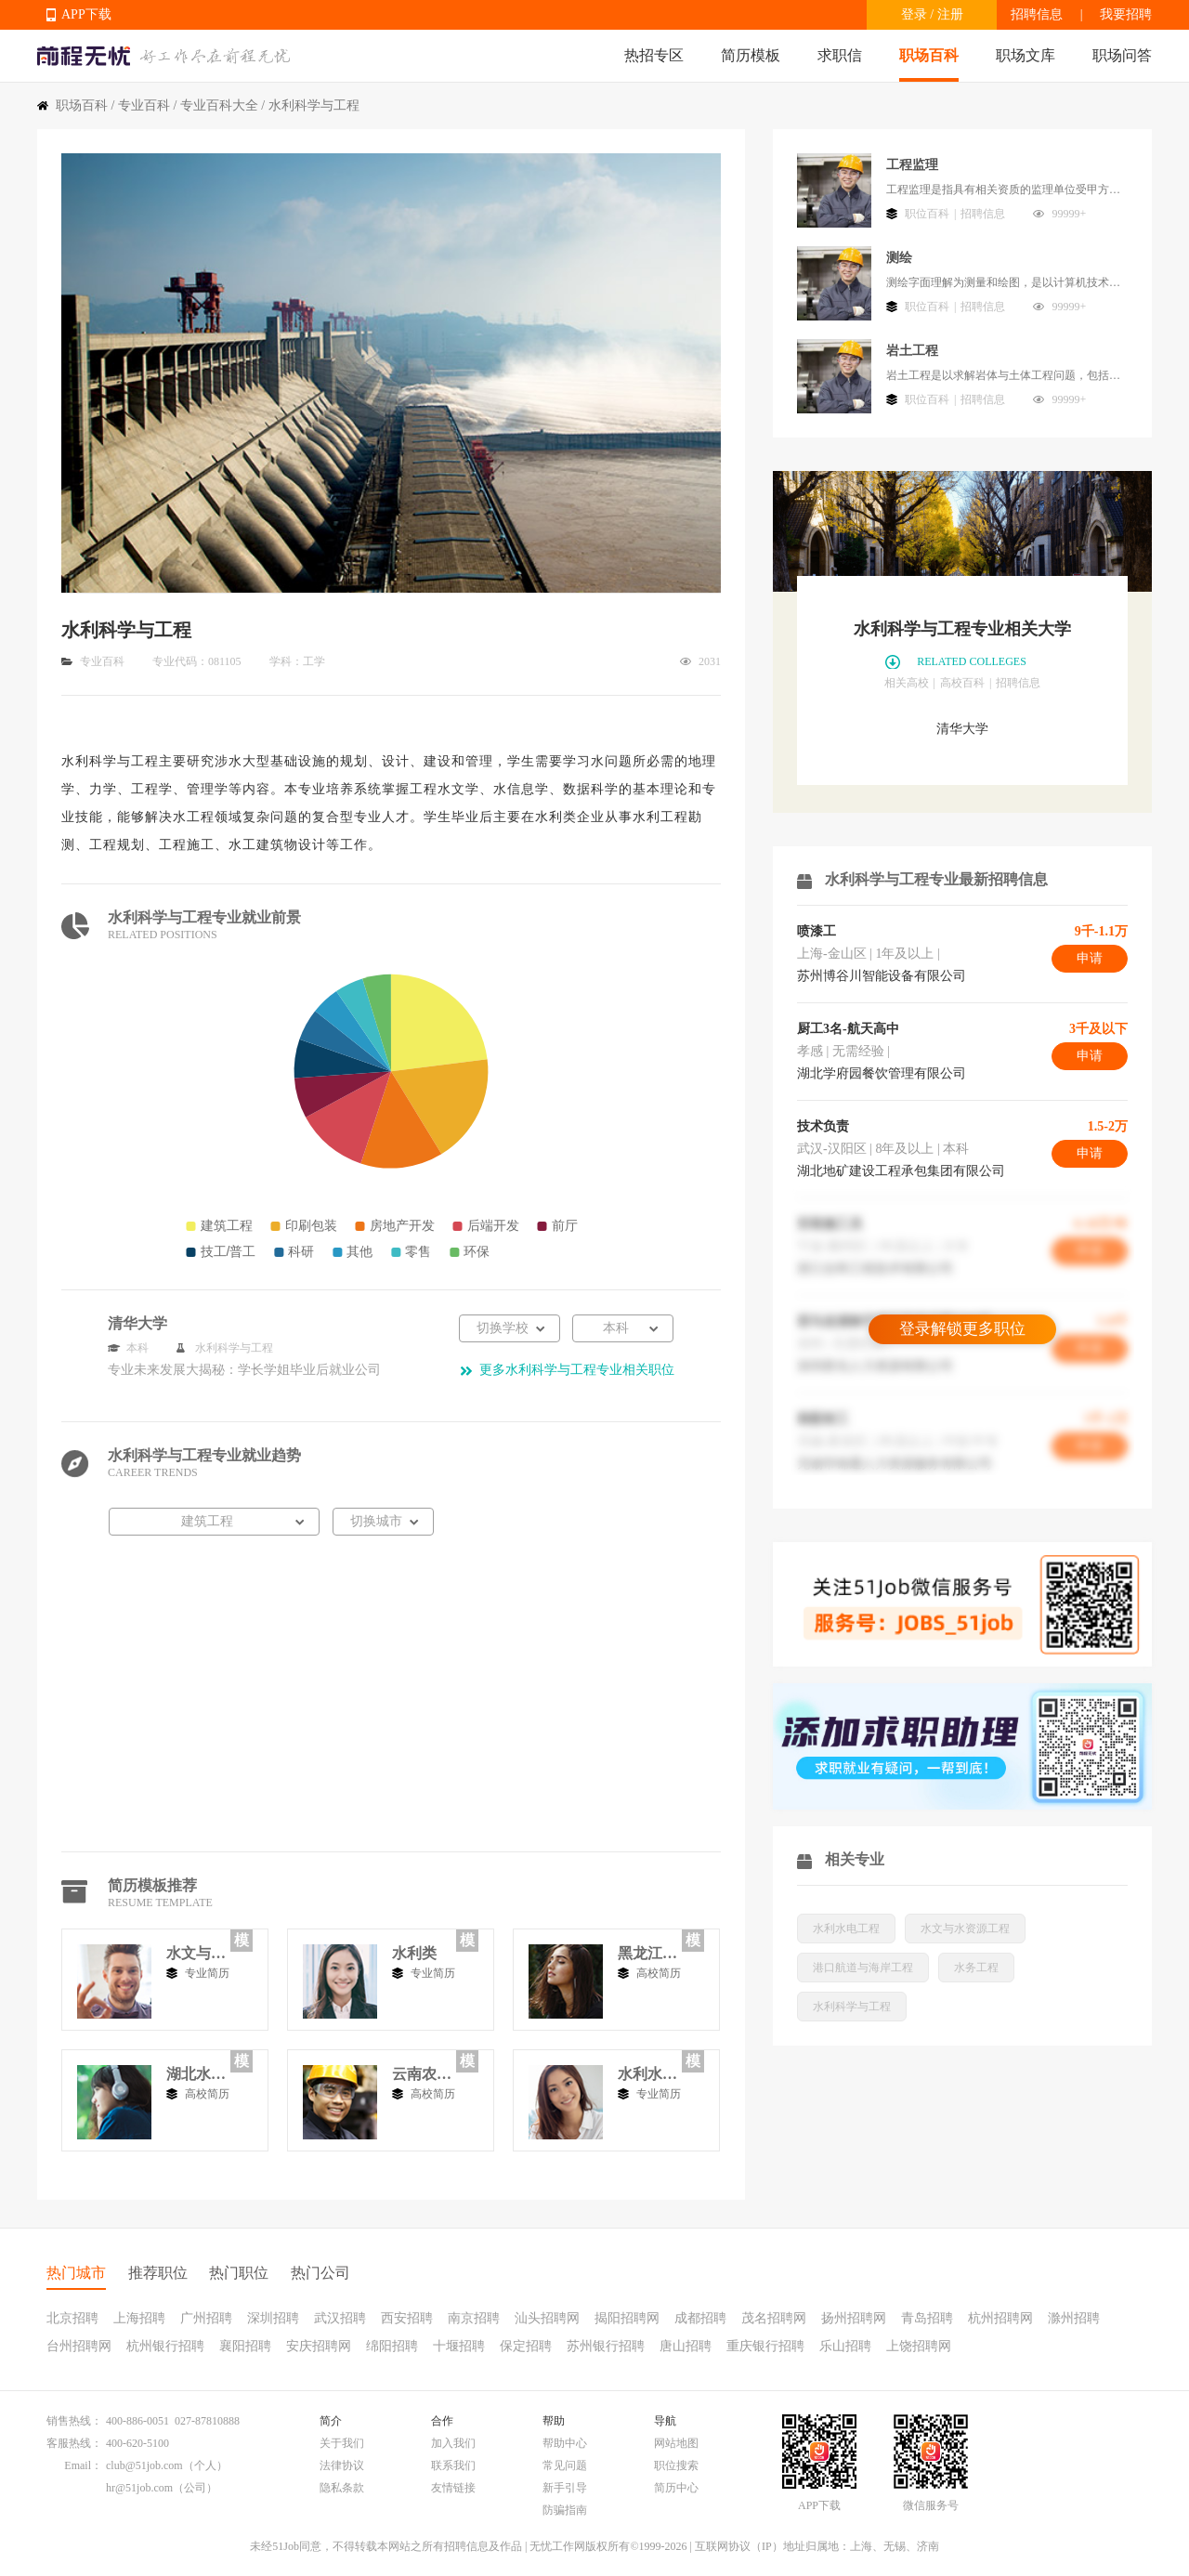 The image size is (1189, 2576). Describe the element at coordinates (927, 213) in the screenshot. I see `职位百科` at that location.